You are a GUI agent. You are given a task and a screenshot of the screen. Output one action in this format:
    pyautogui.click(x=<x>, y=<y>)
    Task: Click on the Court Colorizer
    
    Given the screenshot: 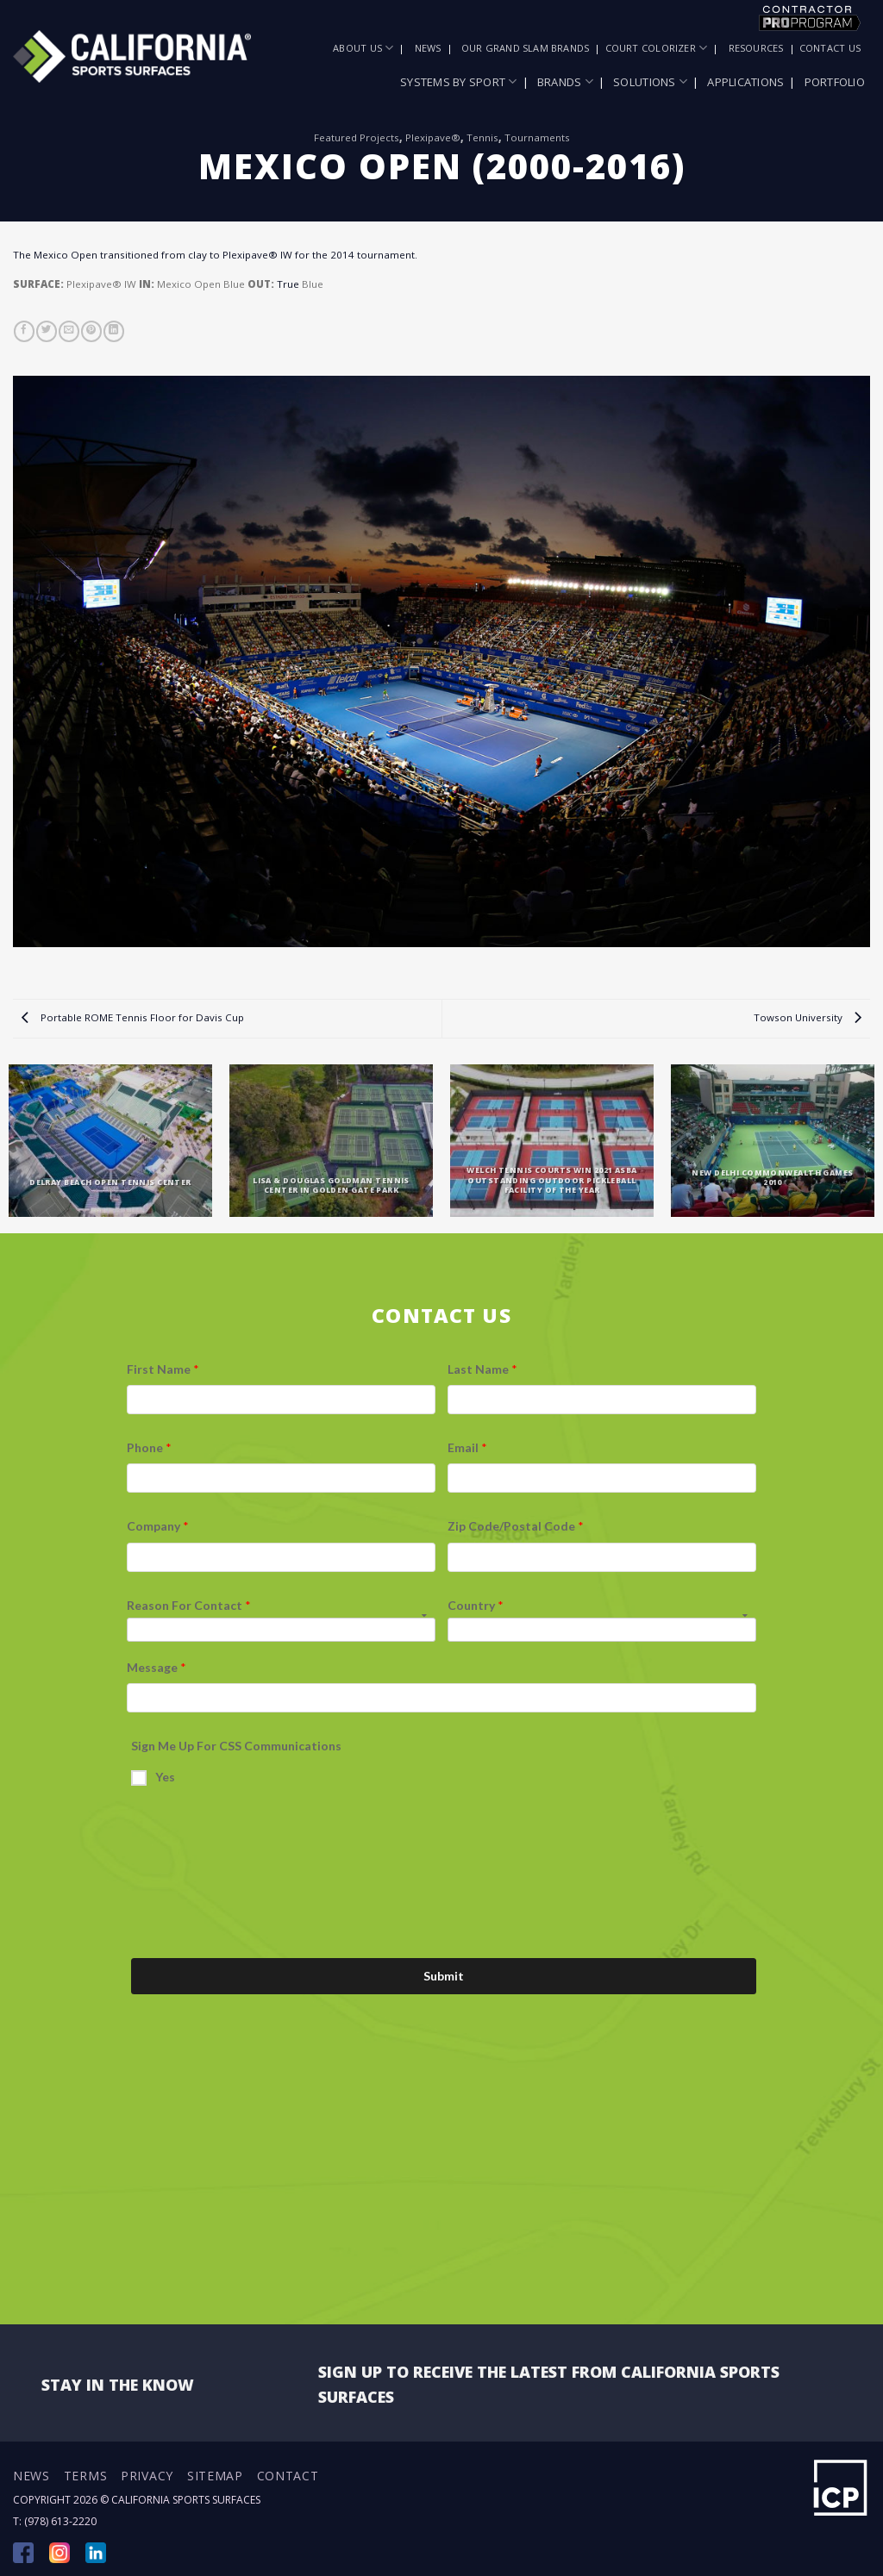 What is the action you would take?
    pyautogui.click(x=656, y=48)
    